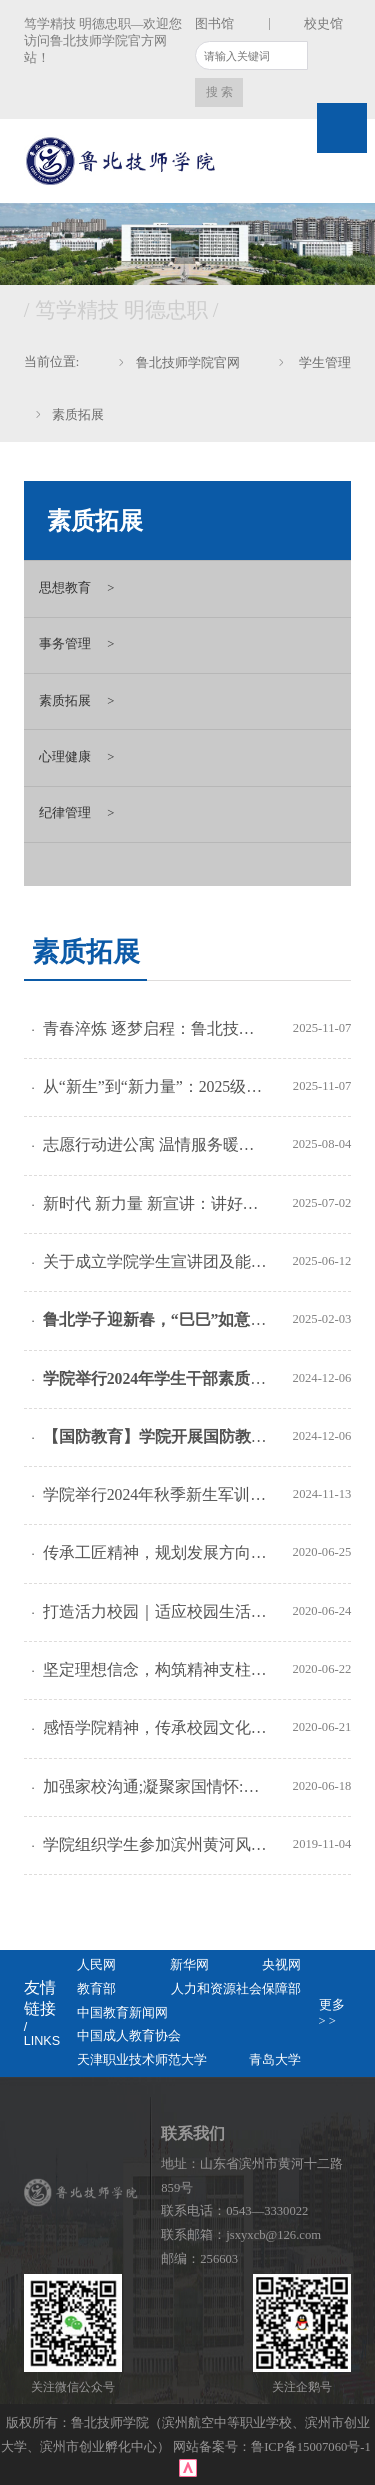 The height and width of the screenshot is (2485, 375). I want to click on 鲁北技师学院官网, so click(188, 363).